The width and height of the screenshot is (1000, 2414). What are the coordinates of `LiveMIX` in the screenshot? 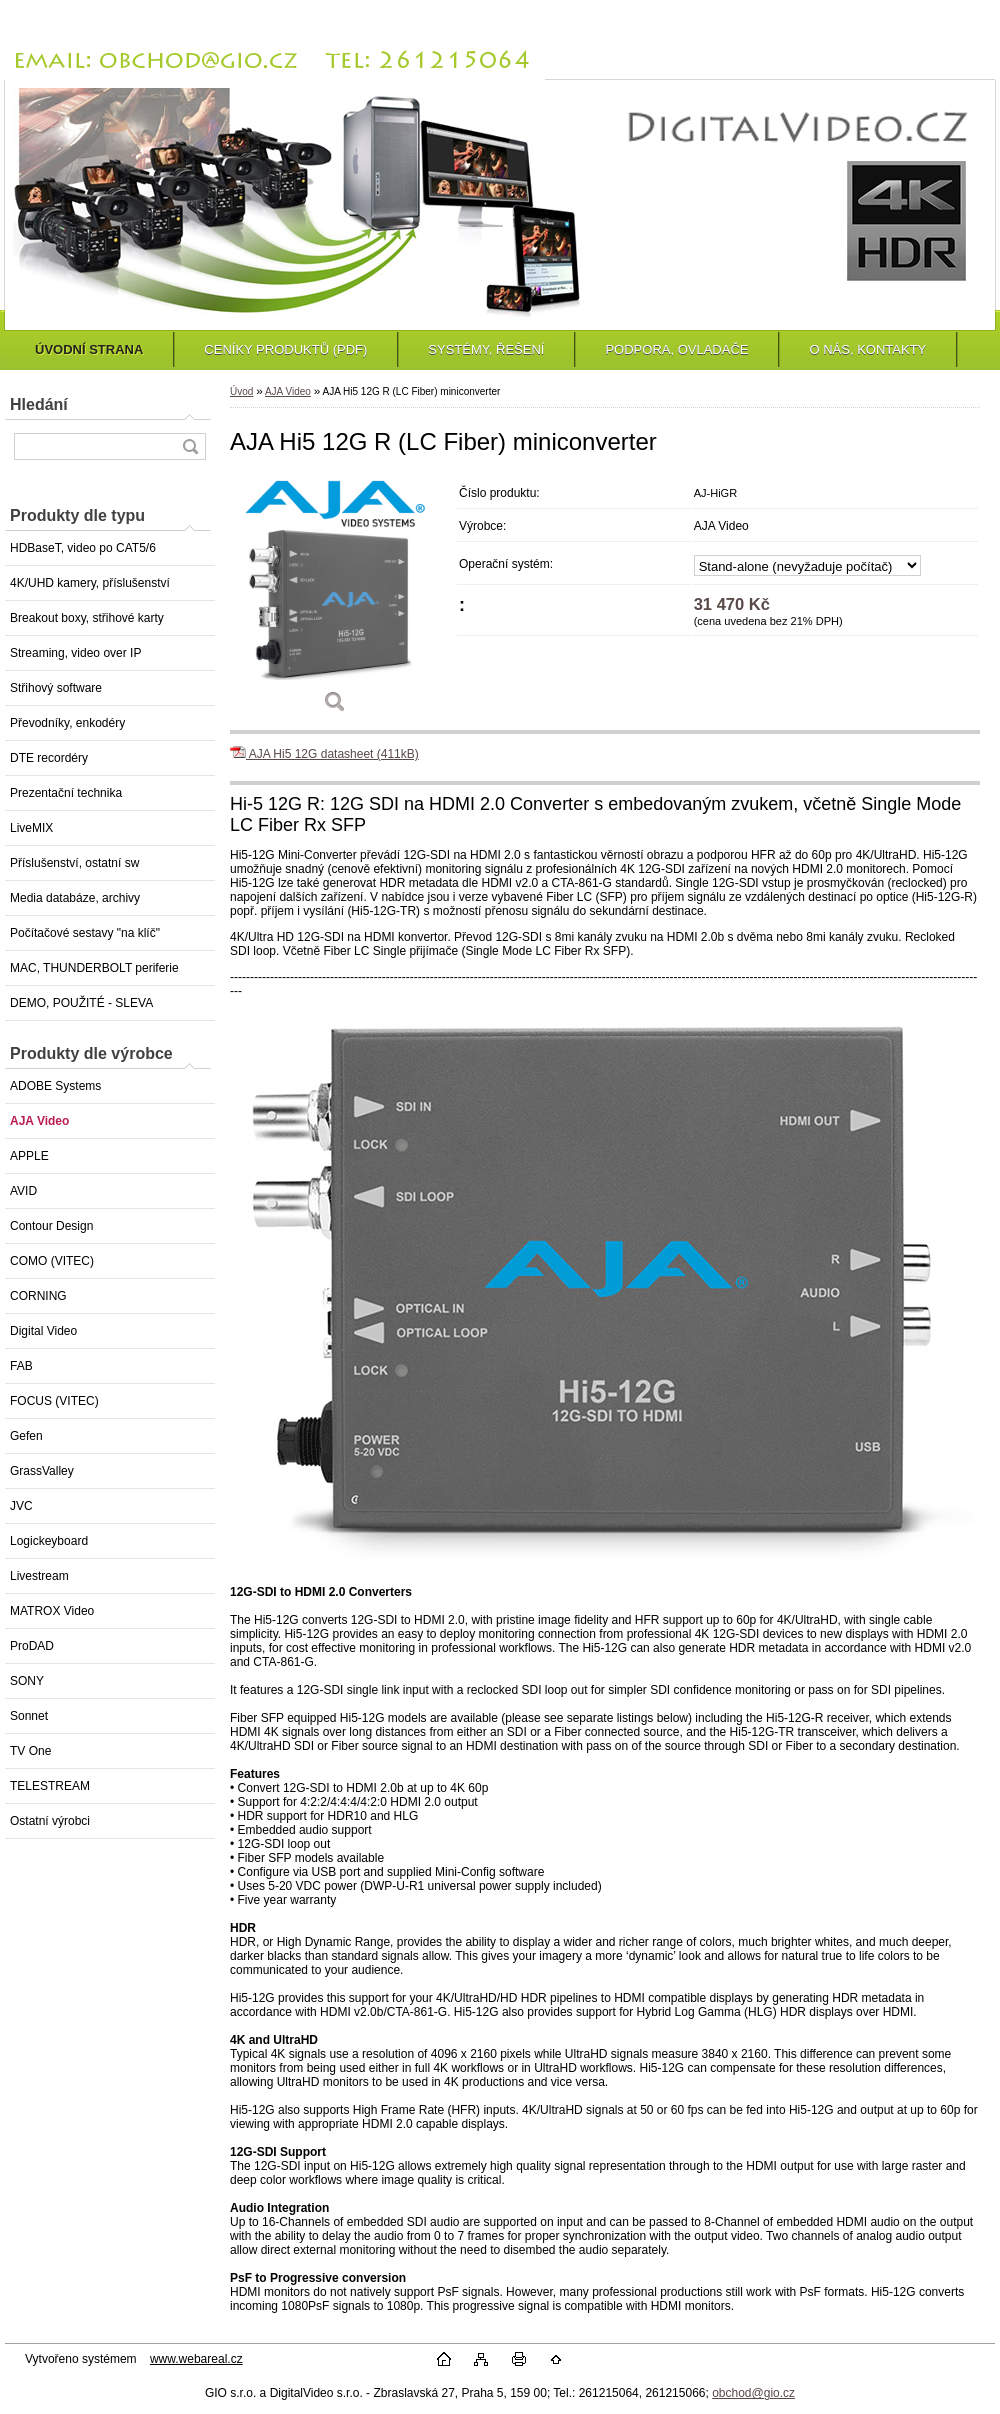 It's located at (31, 828).